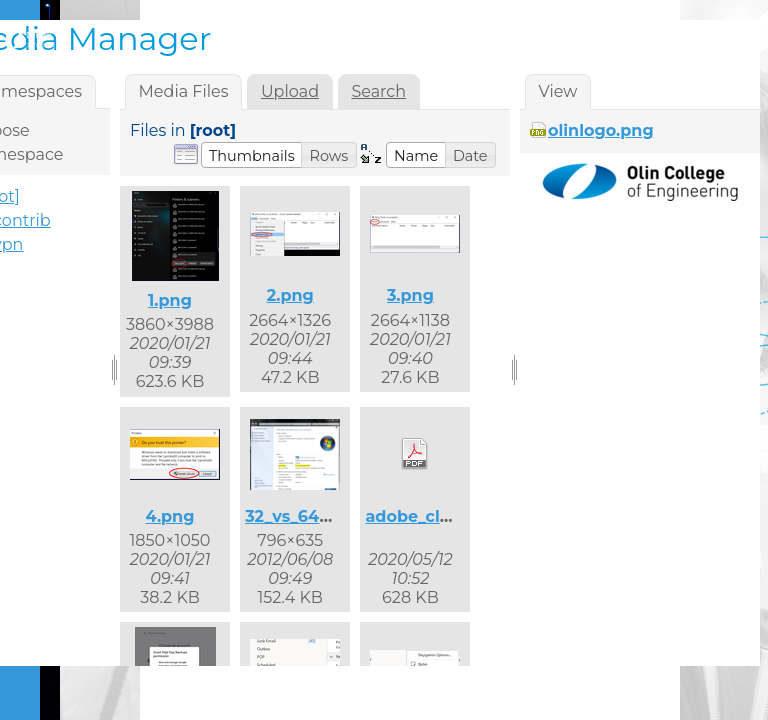 This screenshot has height=720, width=768. I want to click on Upload, so click(290, 91).